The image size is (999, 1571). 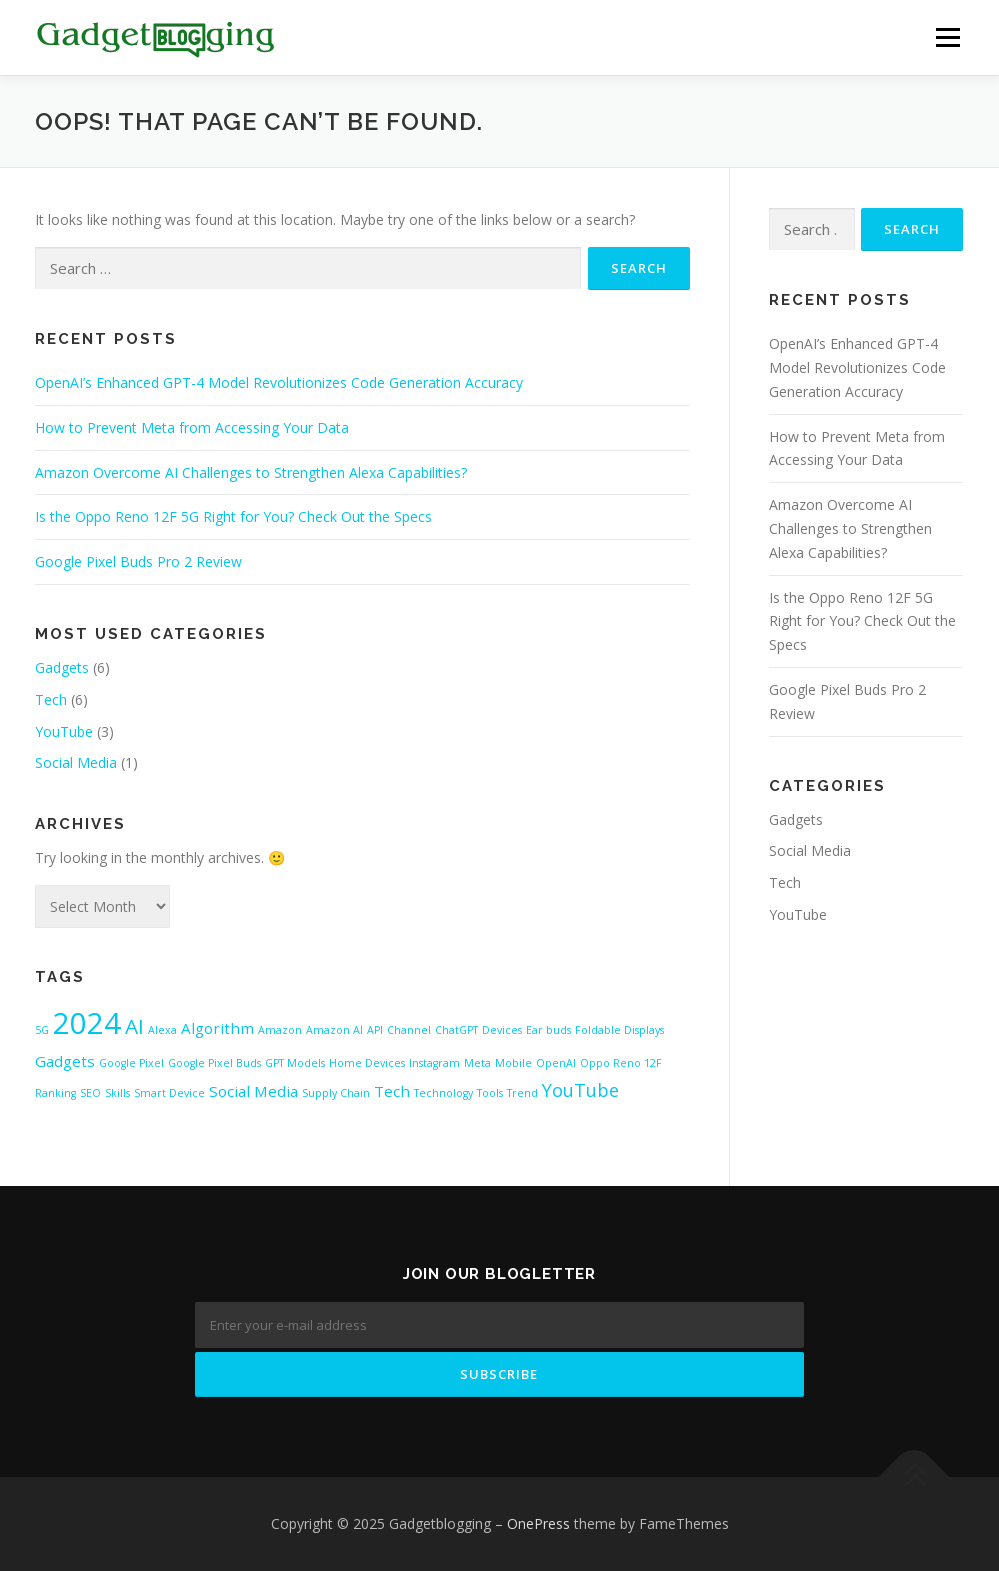 What do you see at coordinates (65, 1061) in the screenshot?
I see `Gadgets [Gadgets (2 items)]` at bounding box center [65, 1061].